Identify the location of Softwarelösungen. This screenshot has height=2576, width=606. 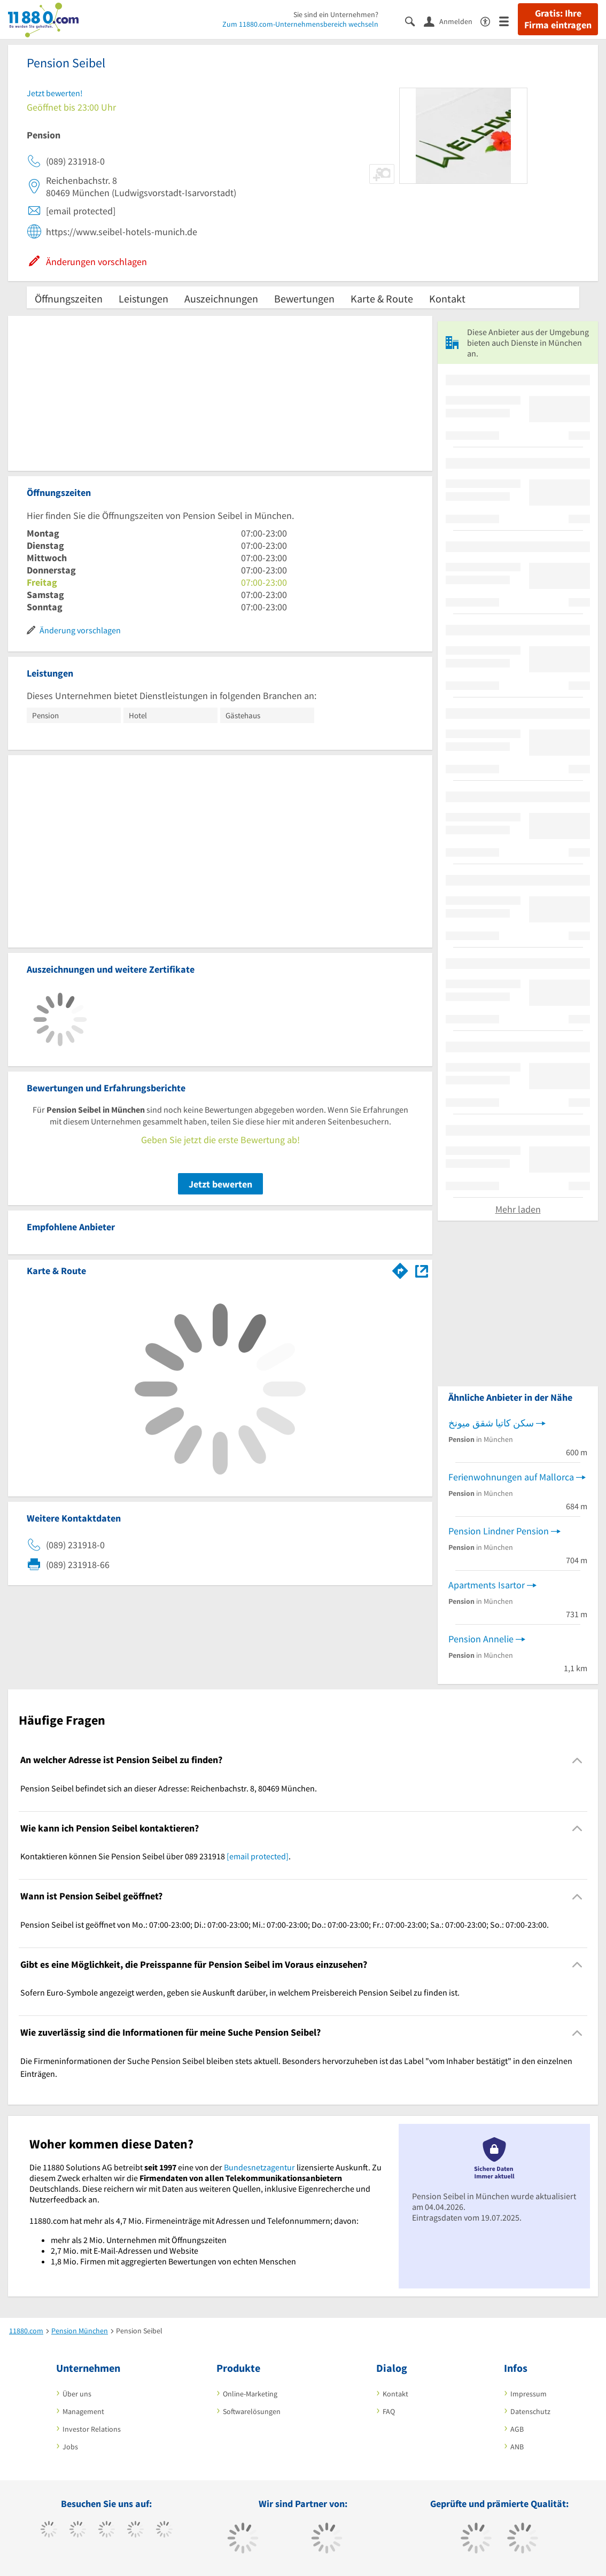
(252, 2411).